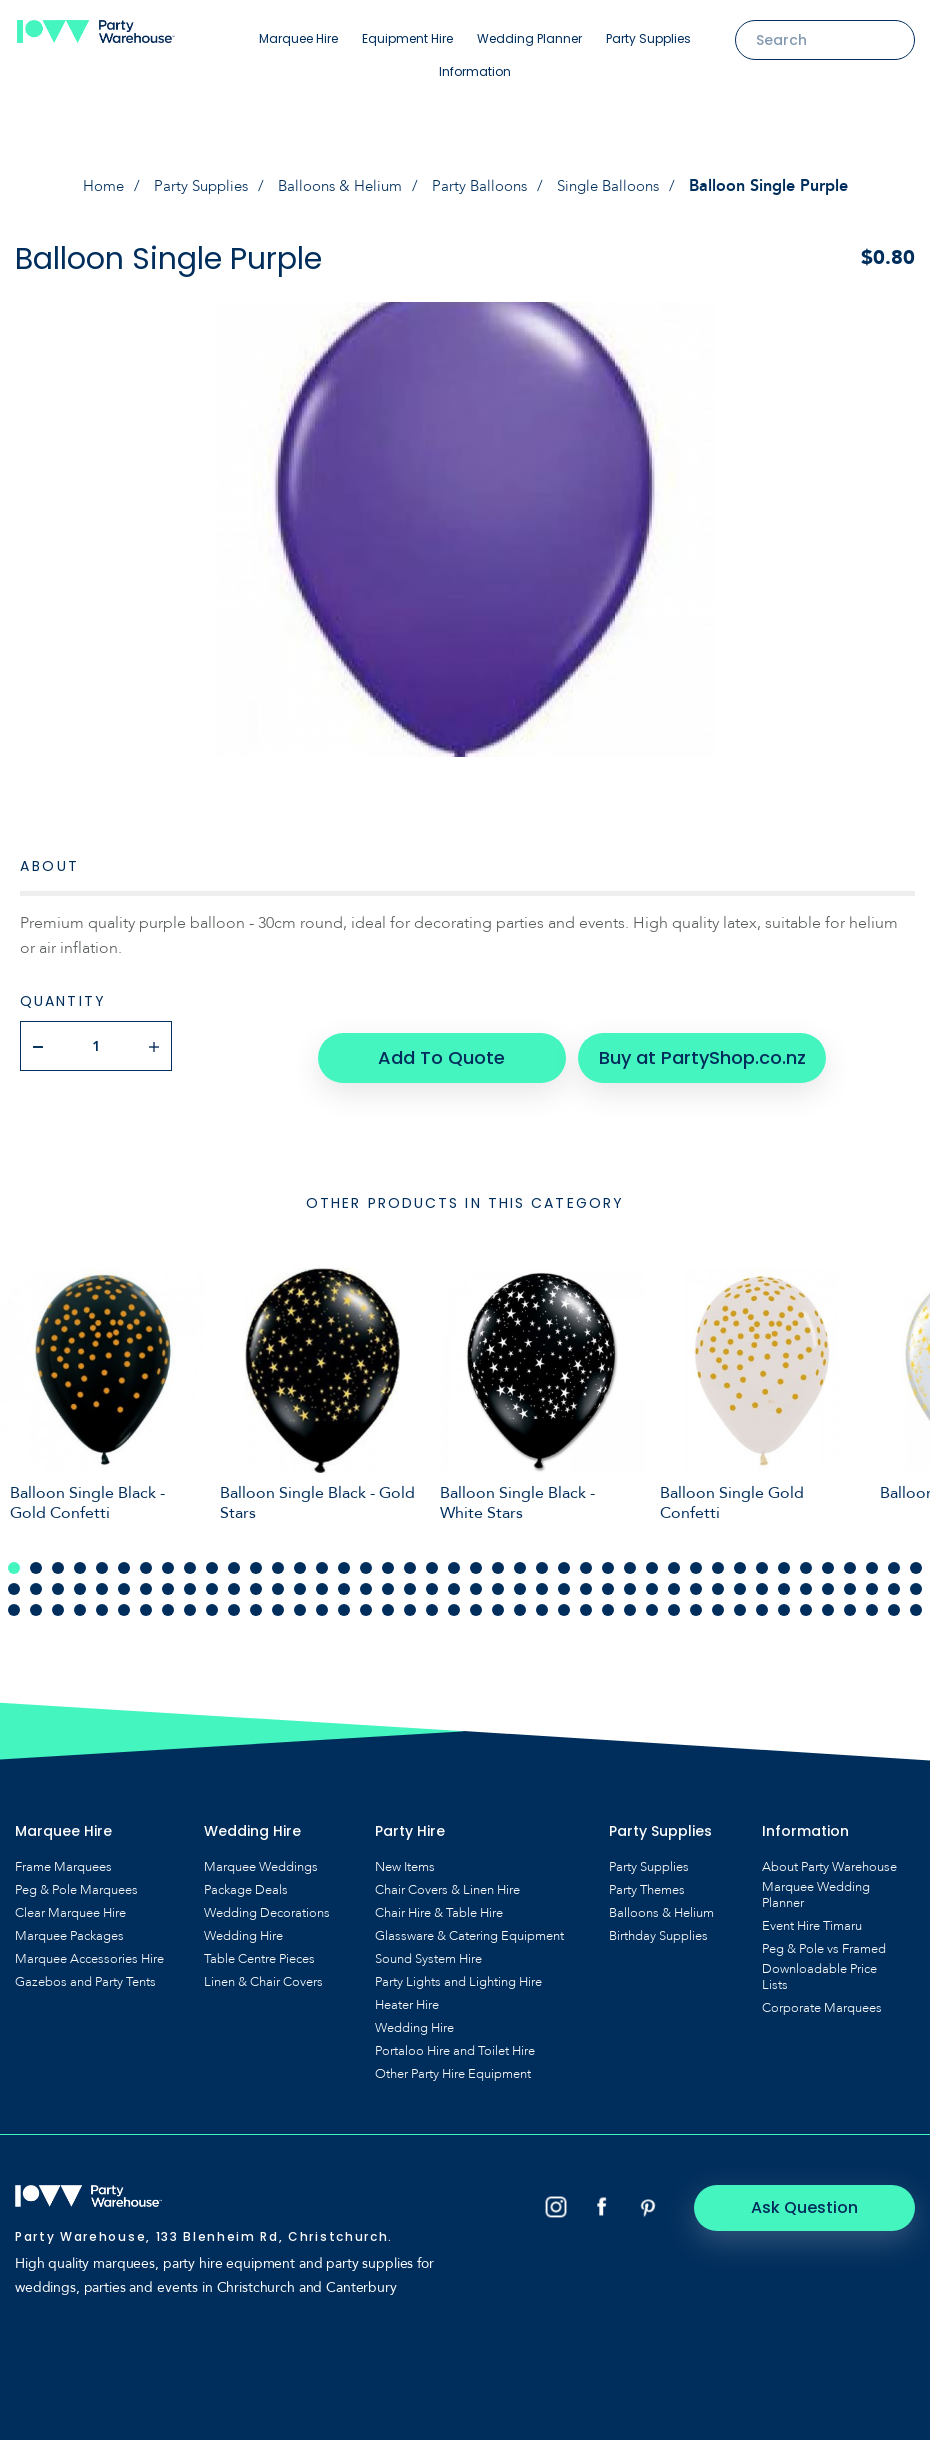  Describe the element at coordinates (674, 1556) in the screenshot. I see `31 [tab]` at that location.